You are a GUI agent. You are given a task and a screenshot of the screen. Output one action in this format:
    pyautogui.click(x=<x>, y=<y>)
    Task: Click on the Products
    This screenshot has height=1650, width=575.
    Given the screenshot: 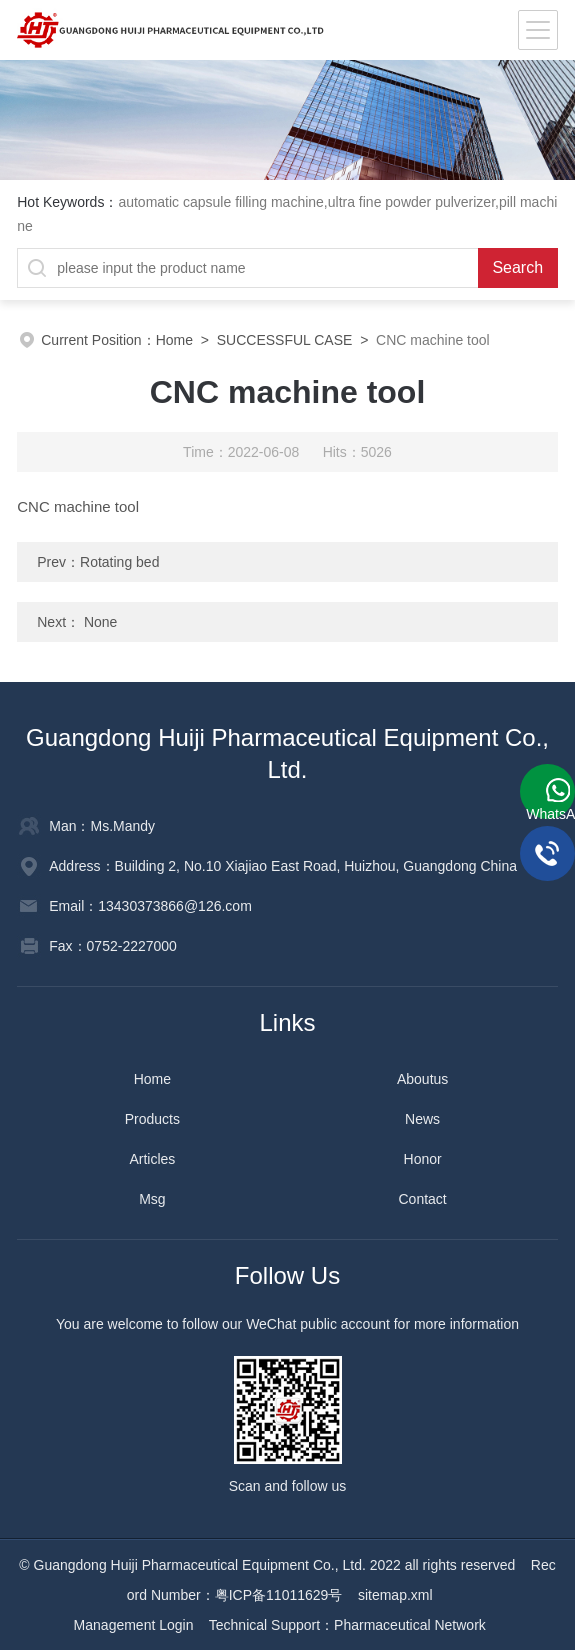 What is the action you would take?
    pyautogui.click(x=152, y=1119)
    